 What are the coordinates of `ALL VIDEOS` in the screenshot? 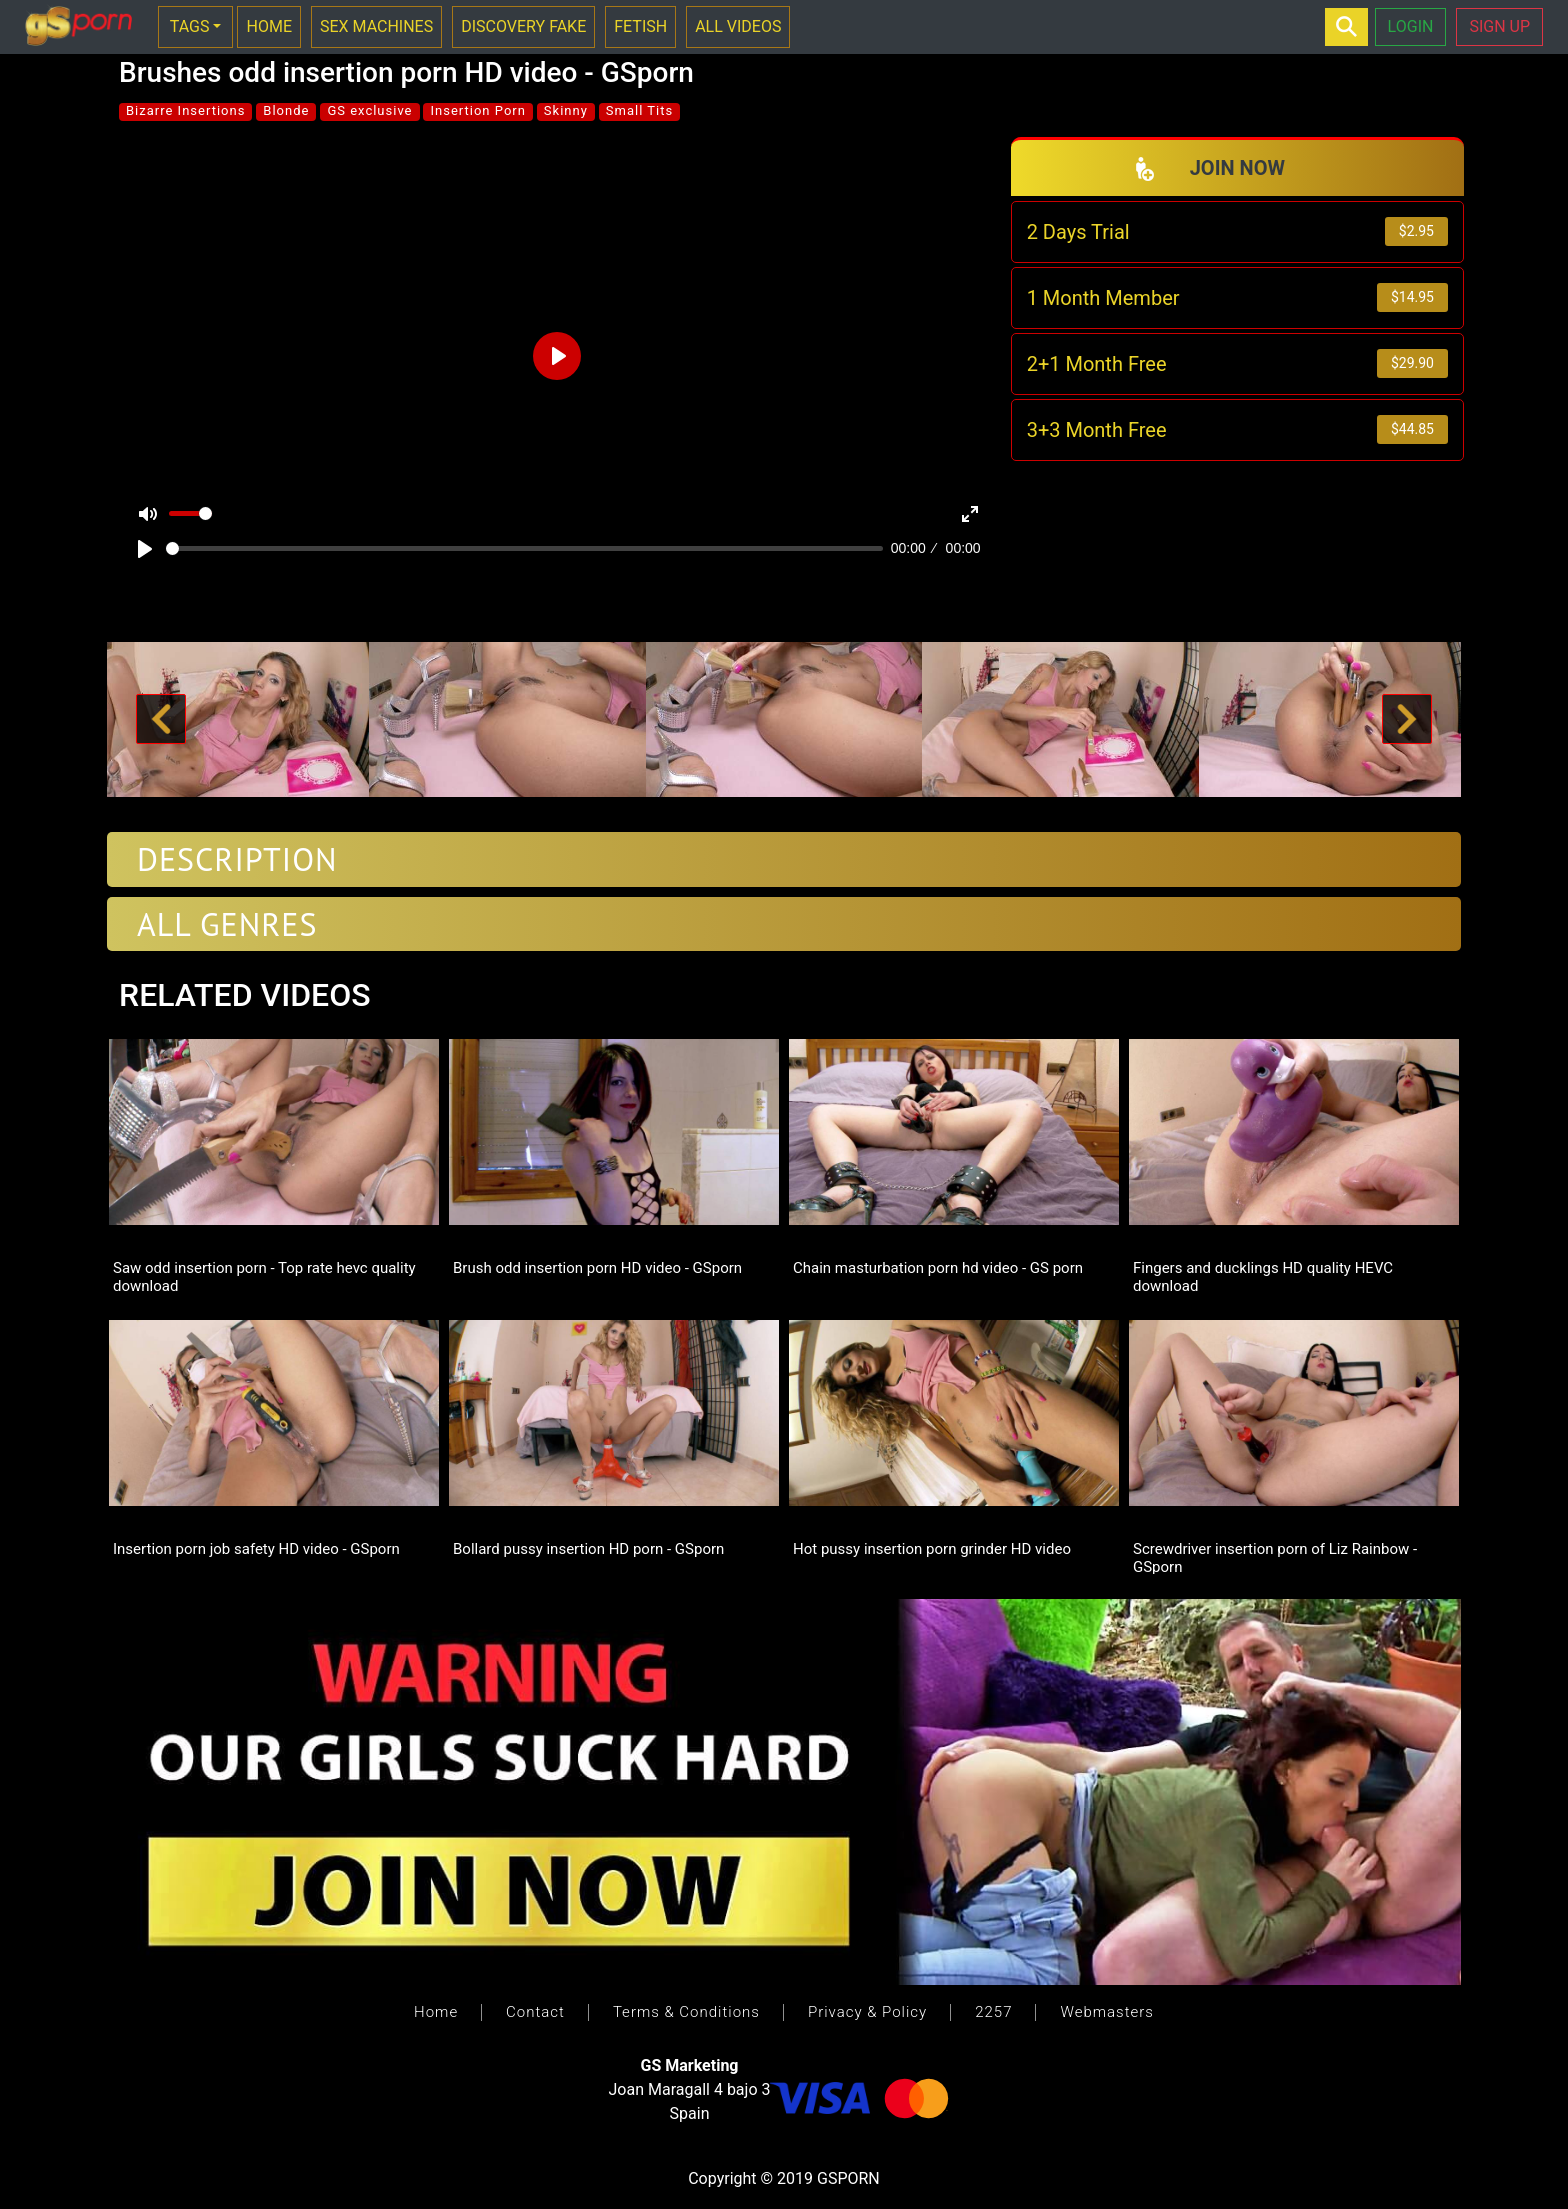 It's located at (738, 26).